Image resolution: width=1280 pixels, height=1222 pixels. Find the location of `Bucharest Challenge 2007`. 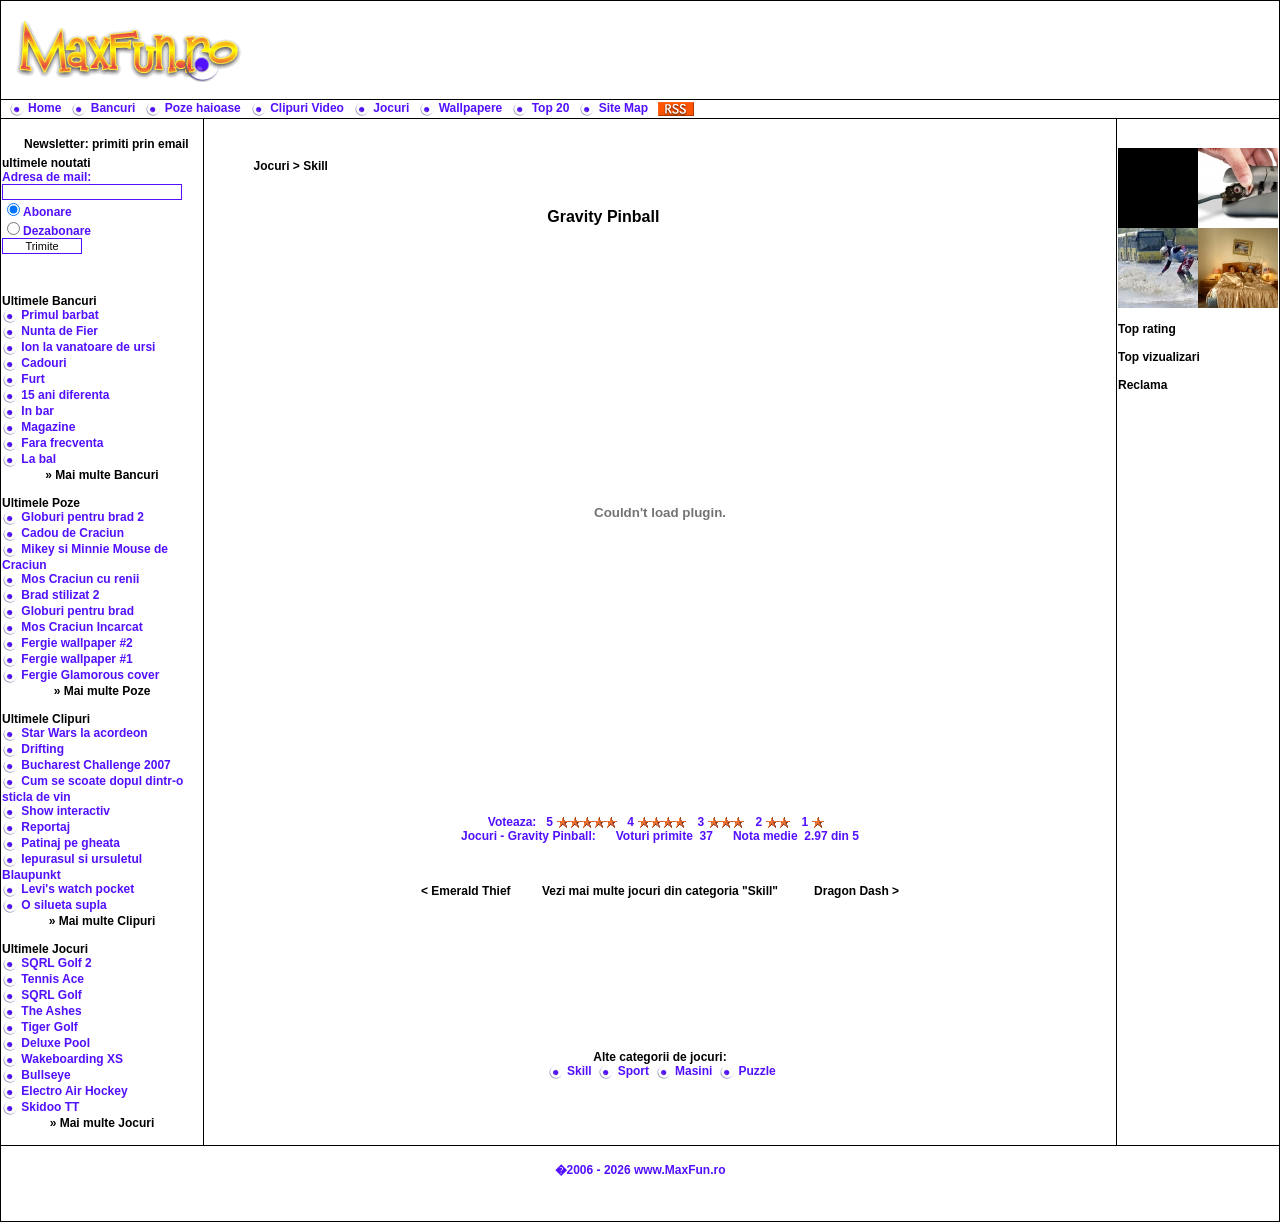

Bucharest Challenge 2007 is located at coordinates (95, 765).